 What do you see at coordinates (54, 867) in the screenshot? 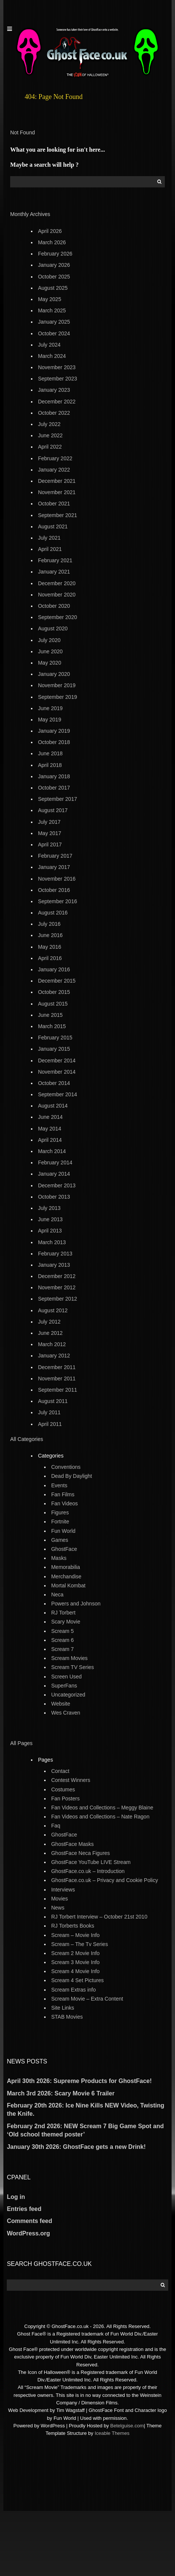
I see `January 2017` at bounding box center [54, 867].